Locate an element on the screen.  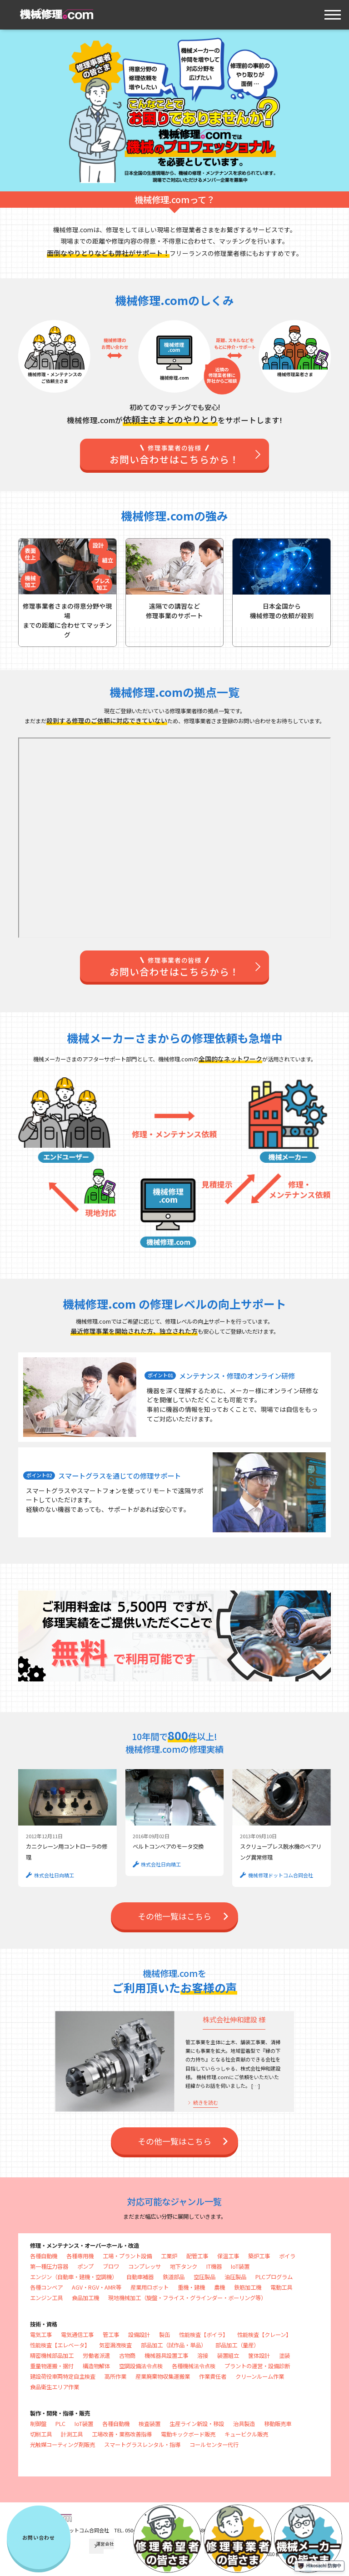
部品加工（試作品・単品） is located at coordinates (173, 2345).